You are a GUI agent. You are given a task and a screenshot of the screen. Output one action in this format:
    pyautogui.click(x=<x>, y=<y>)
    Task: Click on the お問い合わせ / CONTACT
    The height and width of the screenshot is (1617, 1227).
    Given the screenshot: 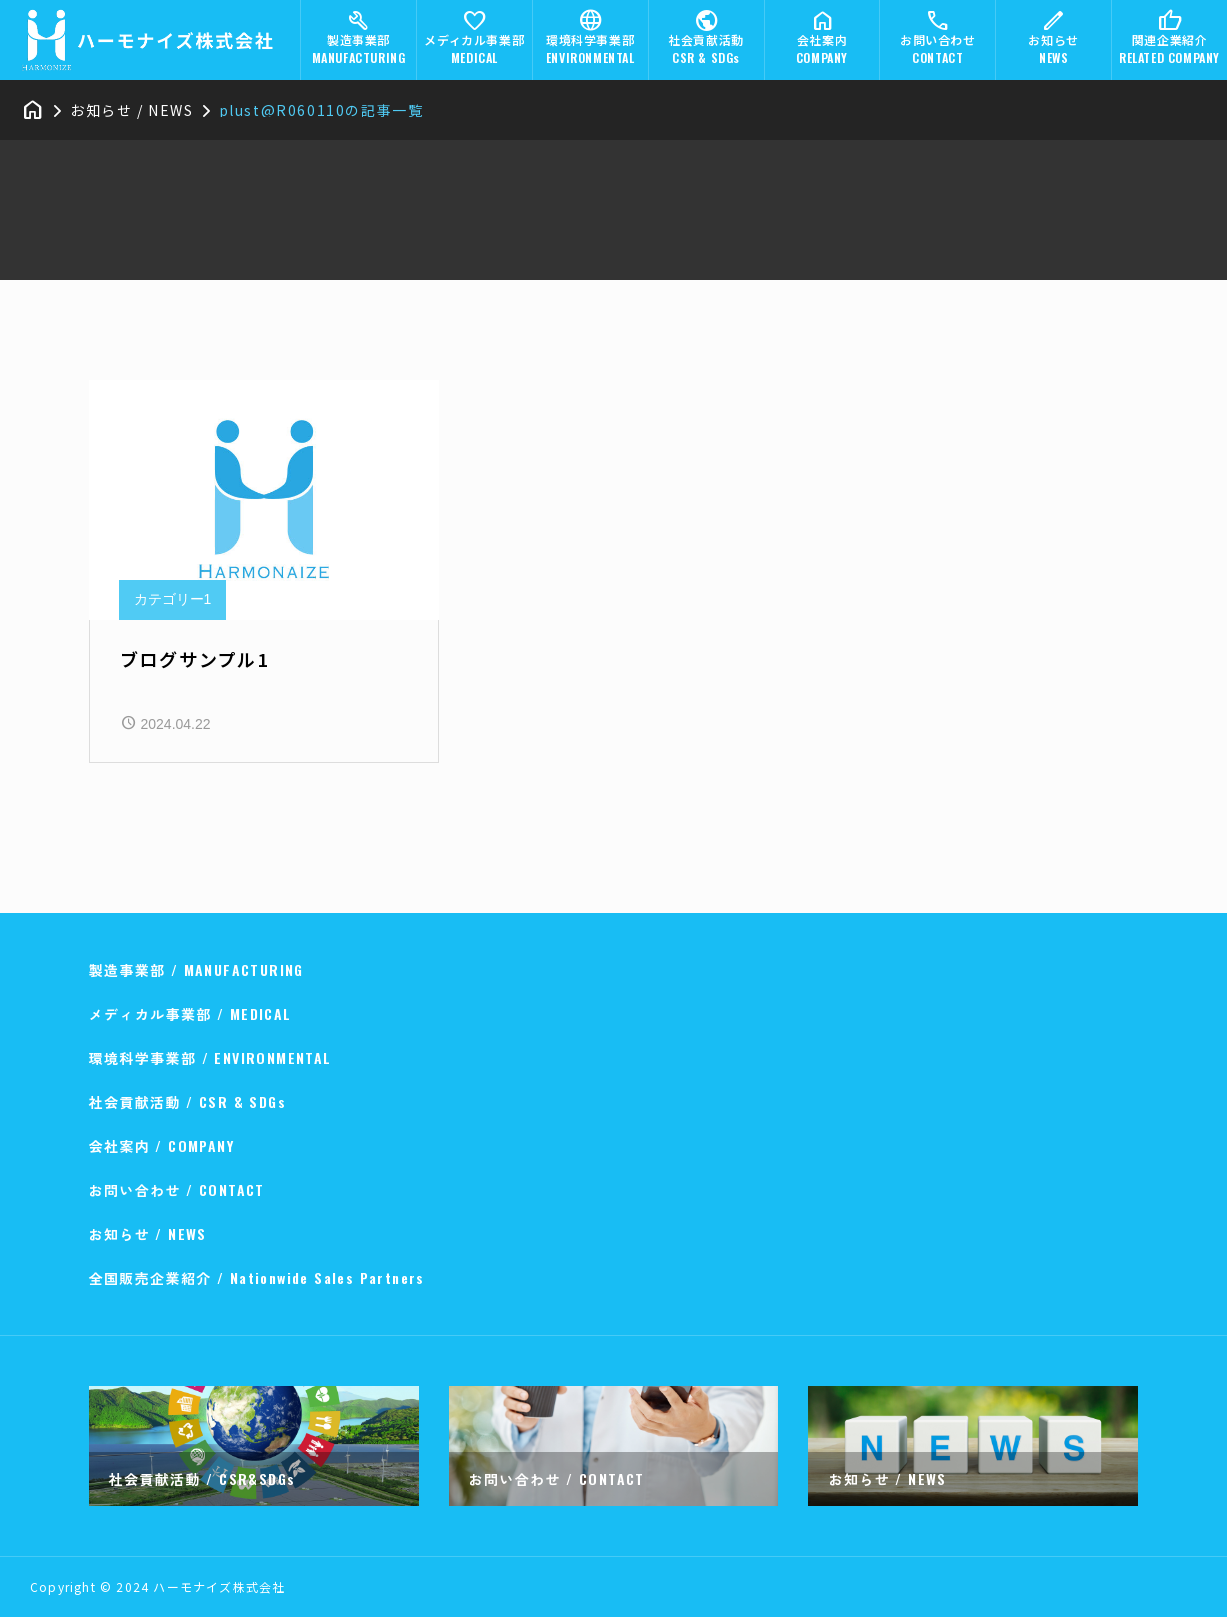 What is the action you would take?
    pyautogui.click(x=177, y=1189)
    